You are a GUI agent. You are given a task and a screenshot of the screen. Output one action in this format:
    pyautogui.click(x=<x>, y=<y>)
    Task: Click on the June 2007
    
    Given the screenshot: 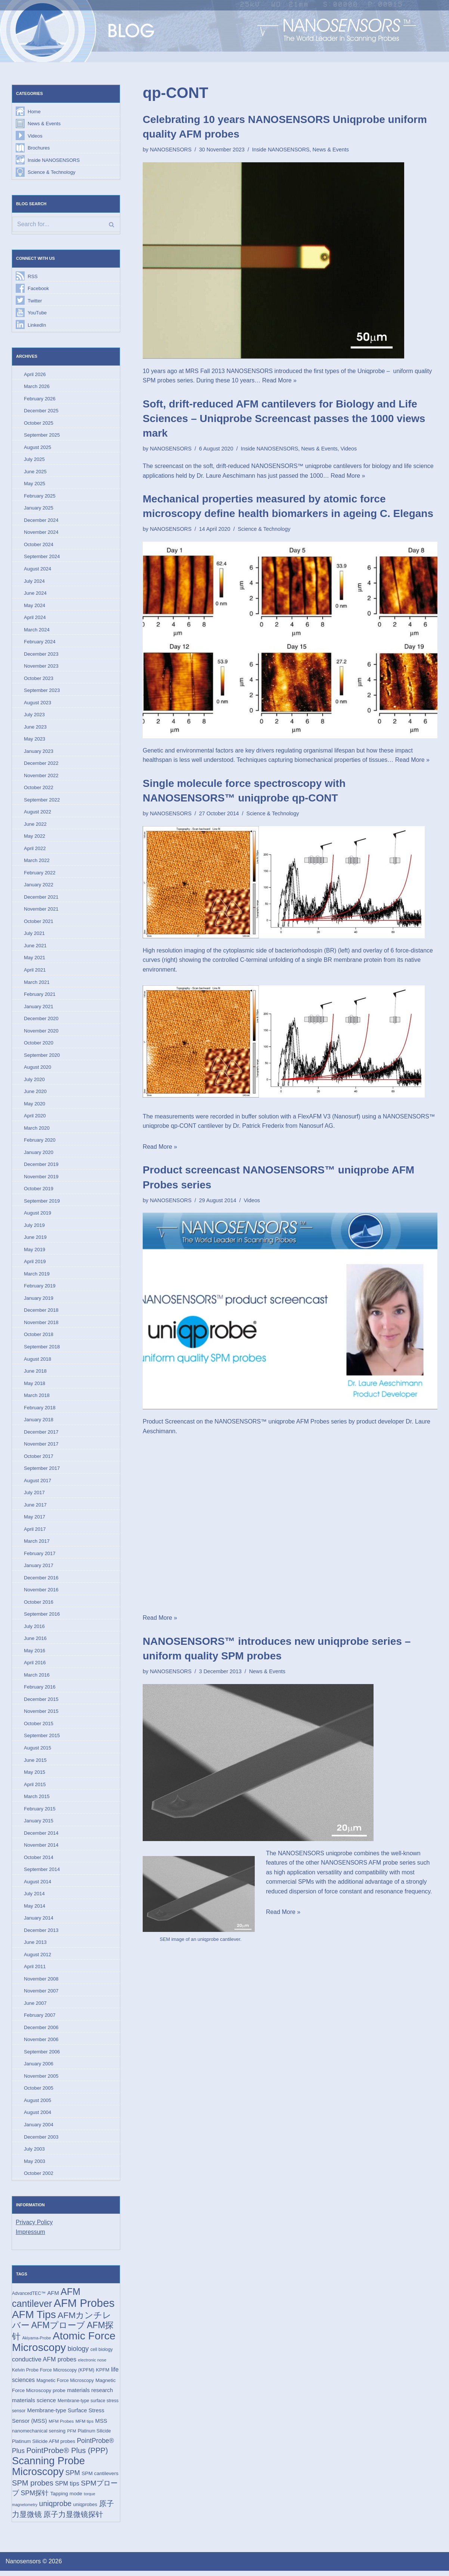 What is the action you would take?
    pyautogui.click(x=35, y=2007)
    